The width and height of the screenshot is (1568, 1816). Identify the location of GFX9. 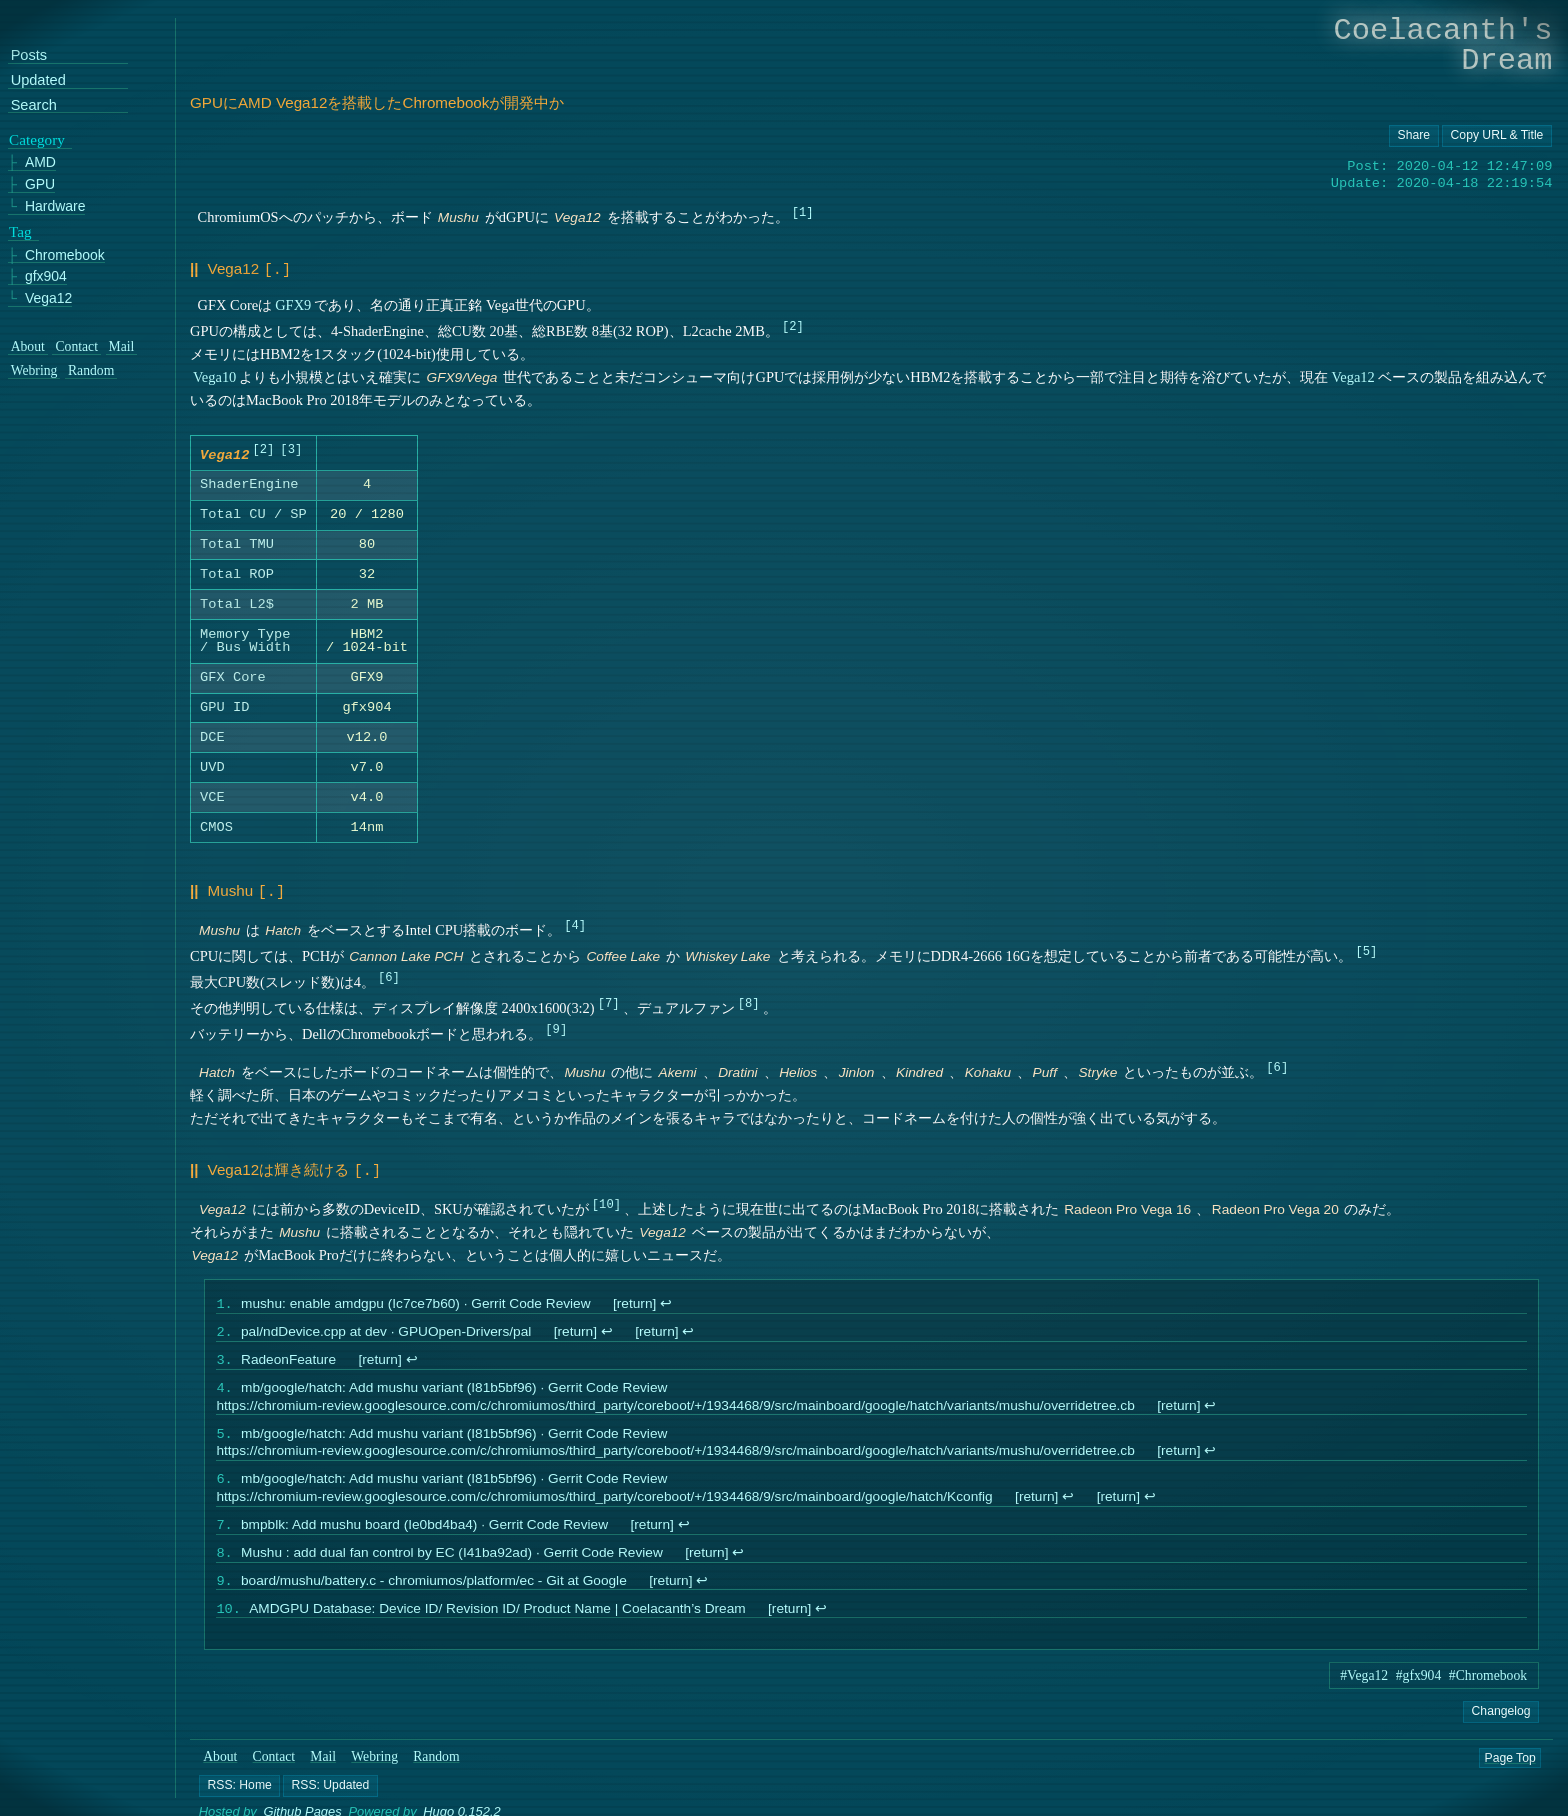
(293, 303).